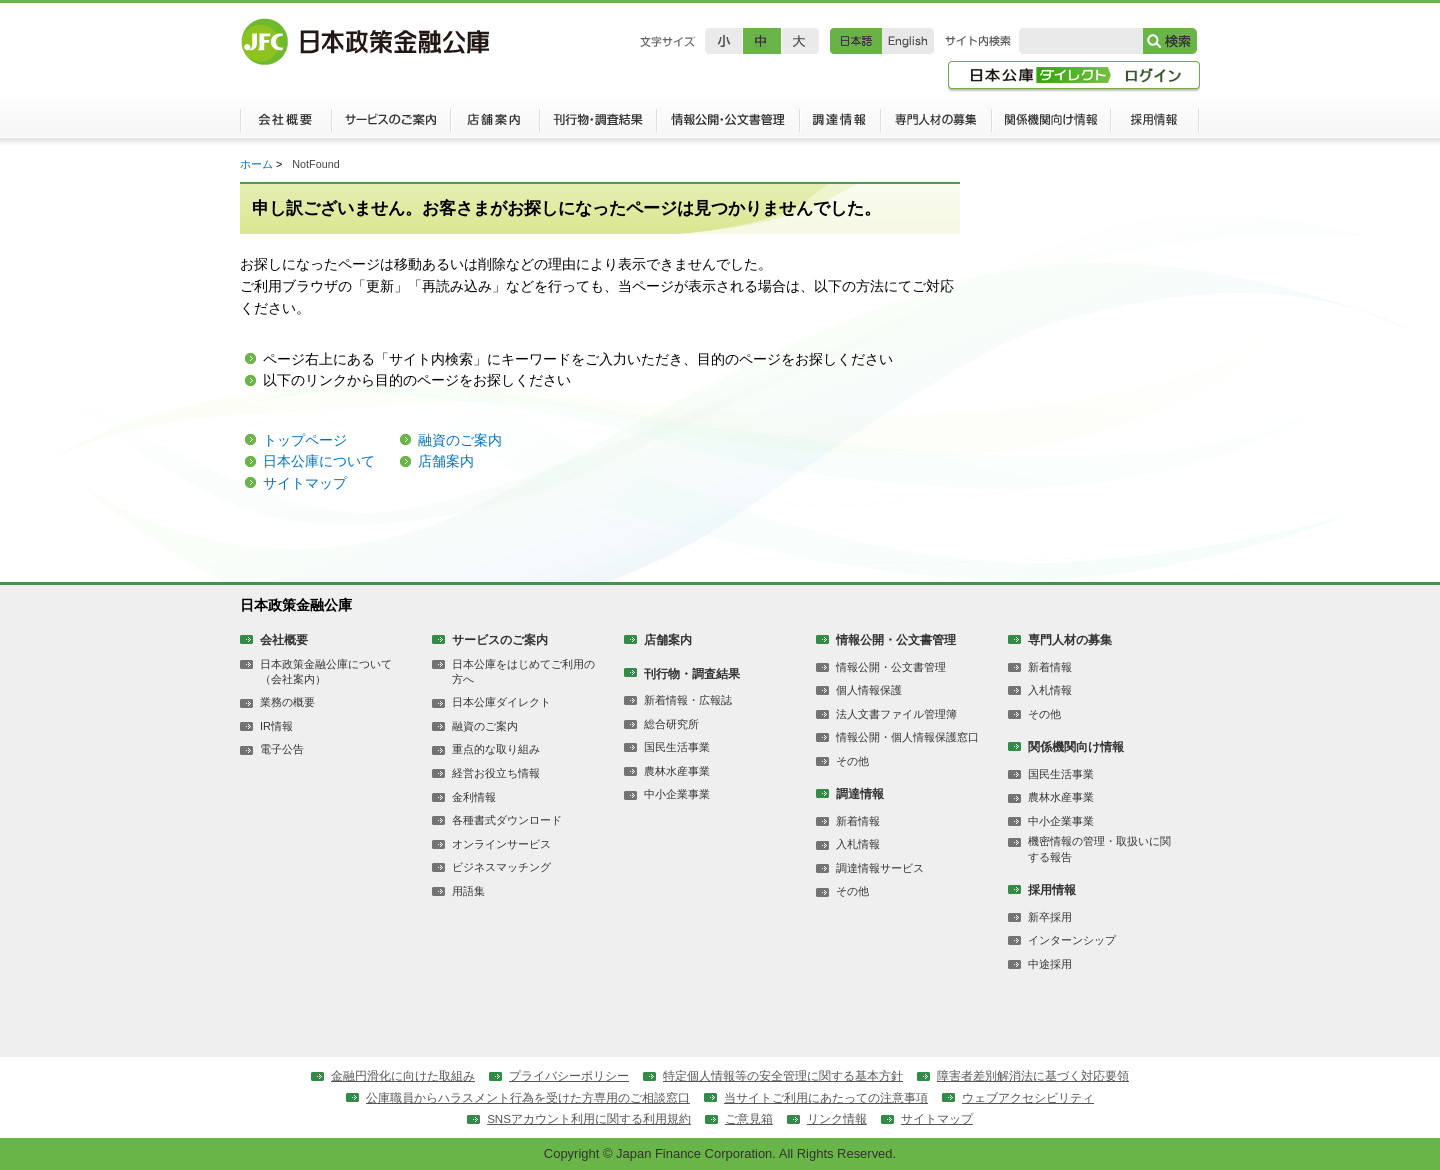 The image size is (1440, 1170). Describe the element at coordinates (528, 1098) in the screenshot. I see `公庫職員からハラスメント行為を受けた方専用のご相談窓口` at that location.